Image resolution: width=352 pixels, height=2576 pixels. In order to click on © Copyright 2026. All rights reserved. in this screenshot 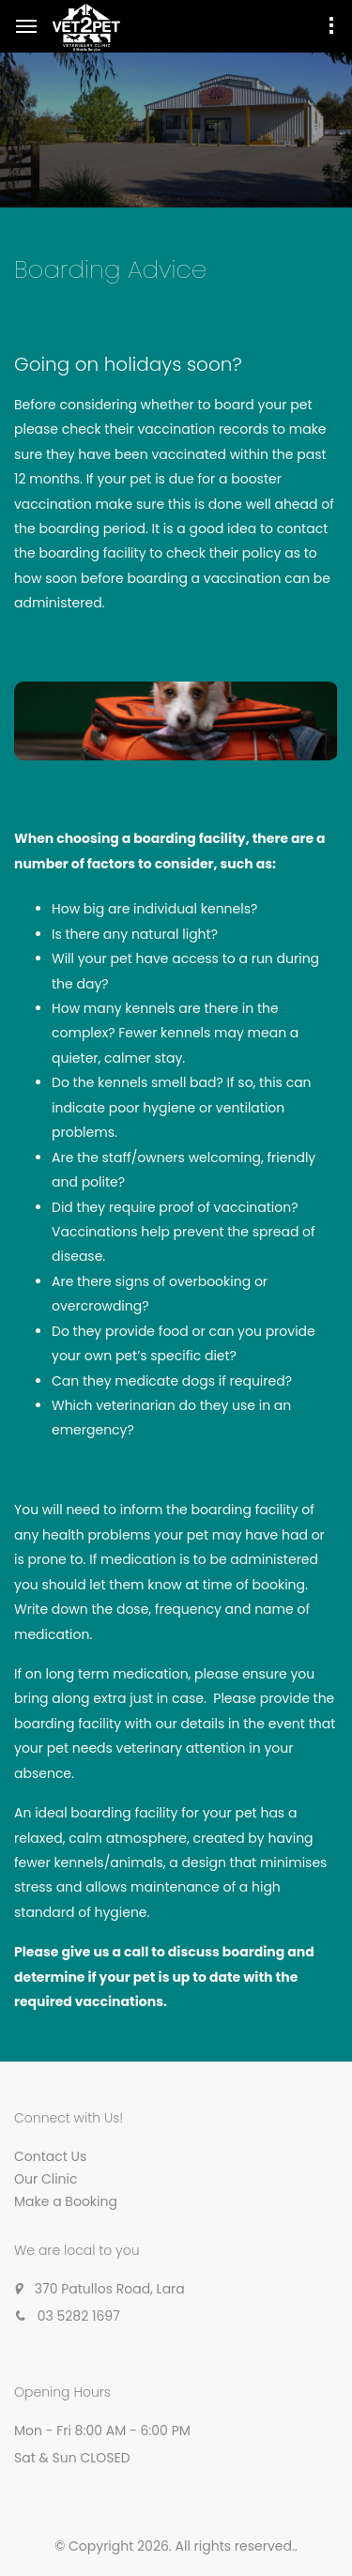, I will do `click(174, 2546)`.